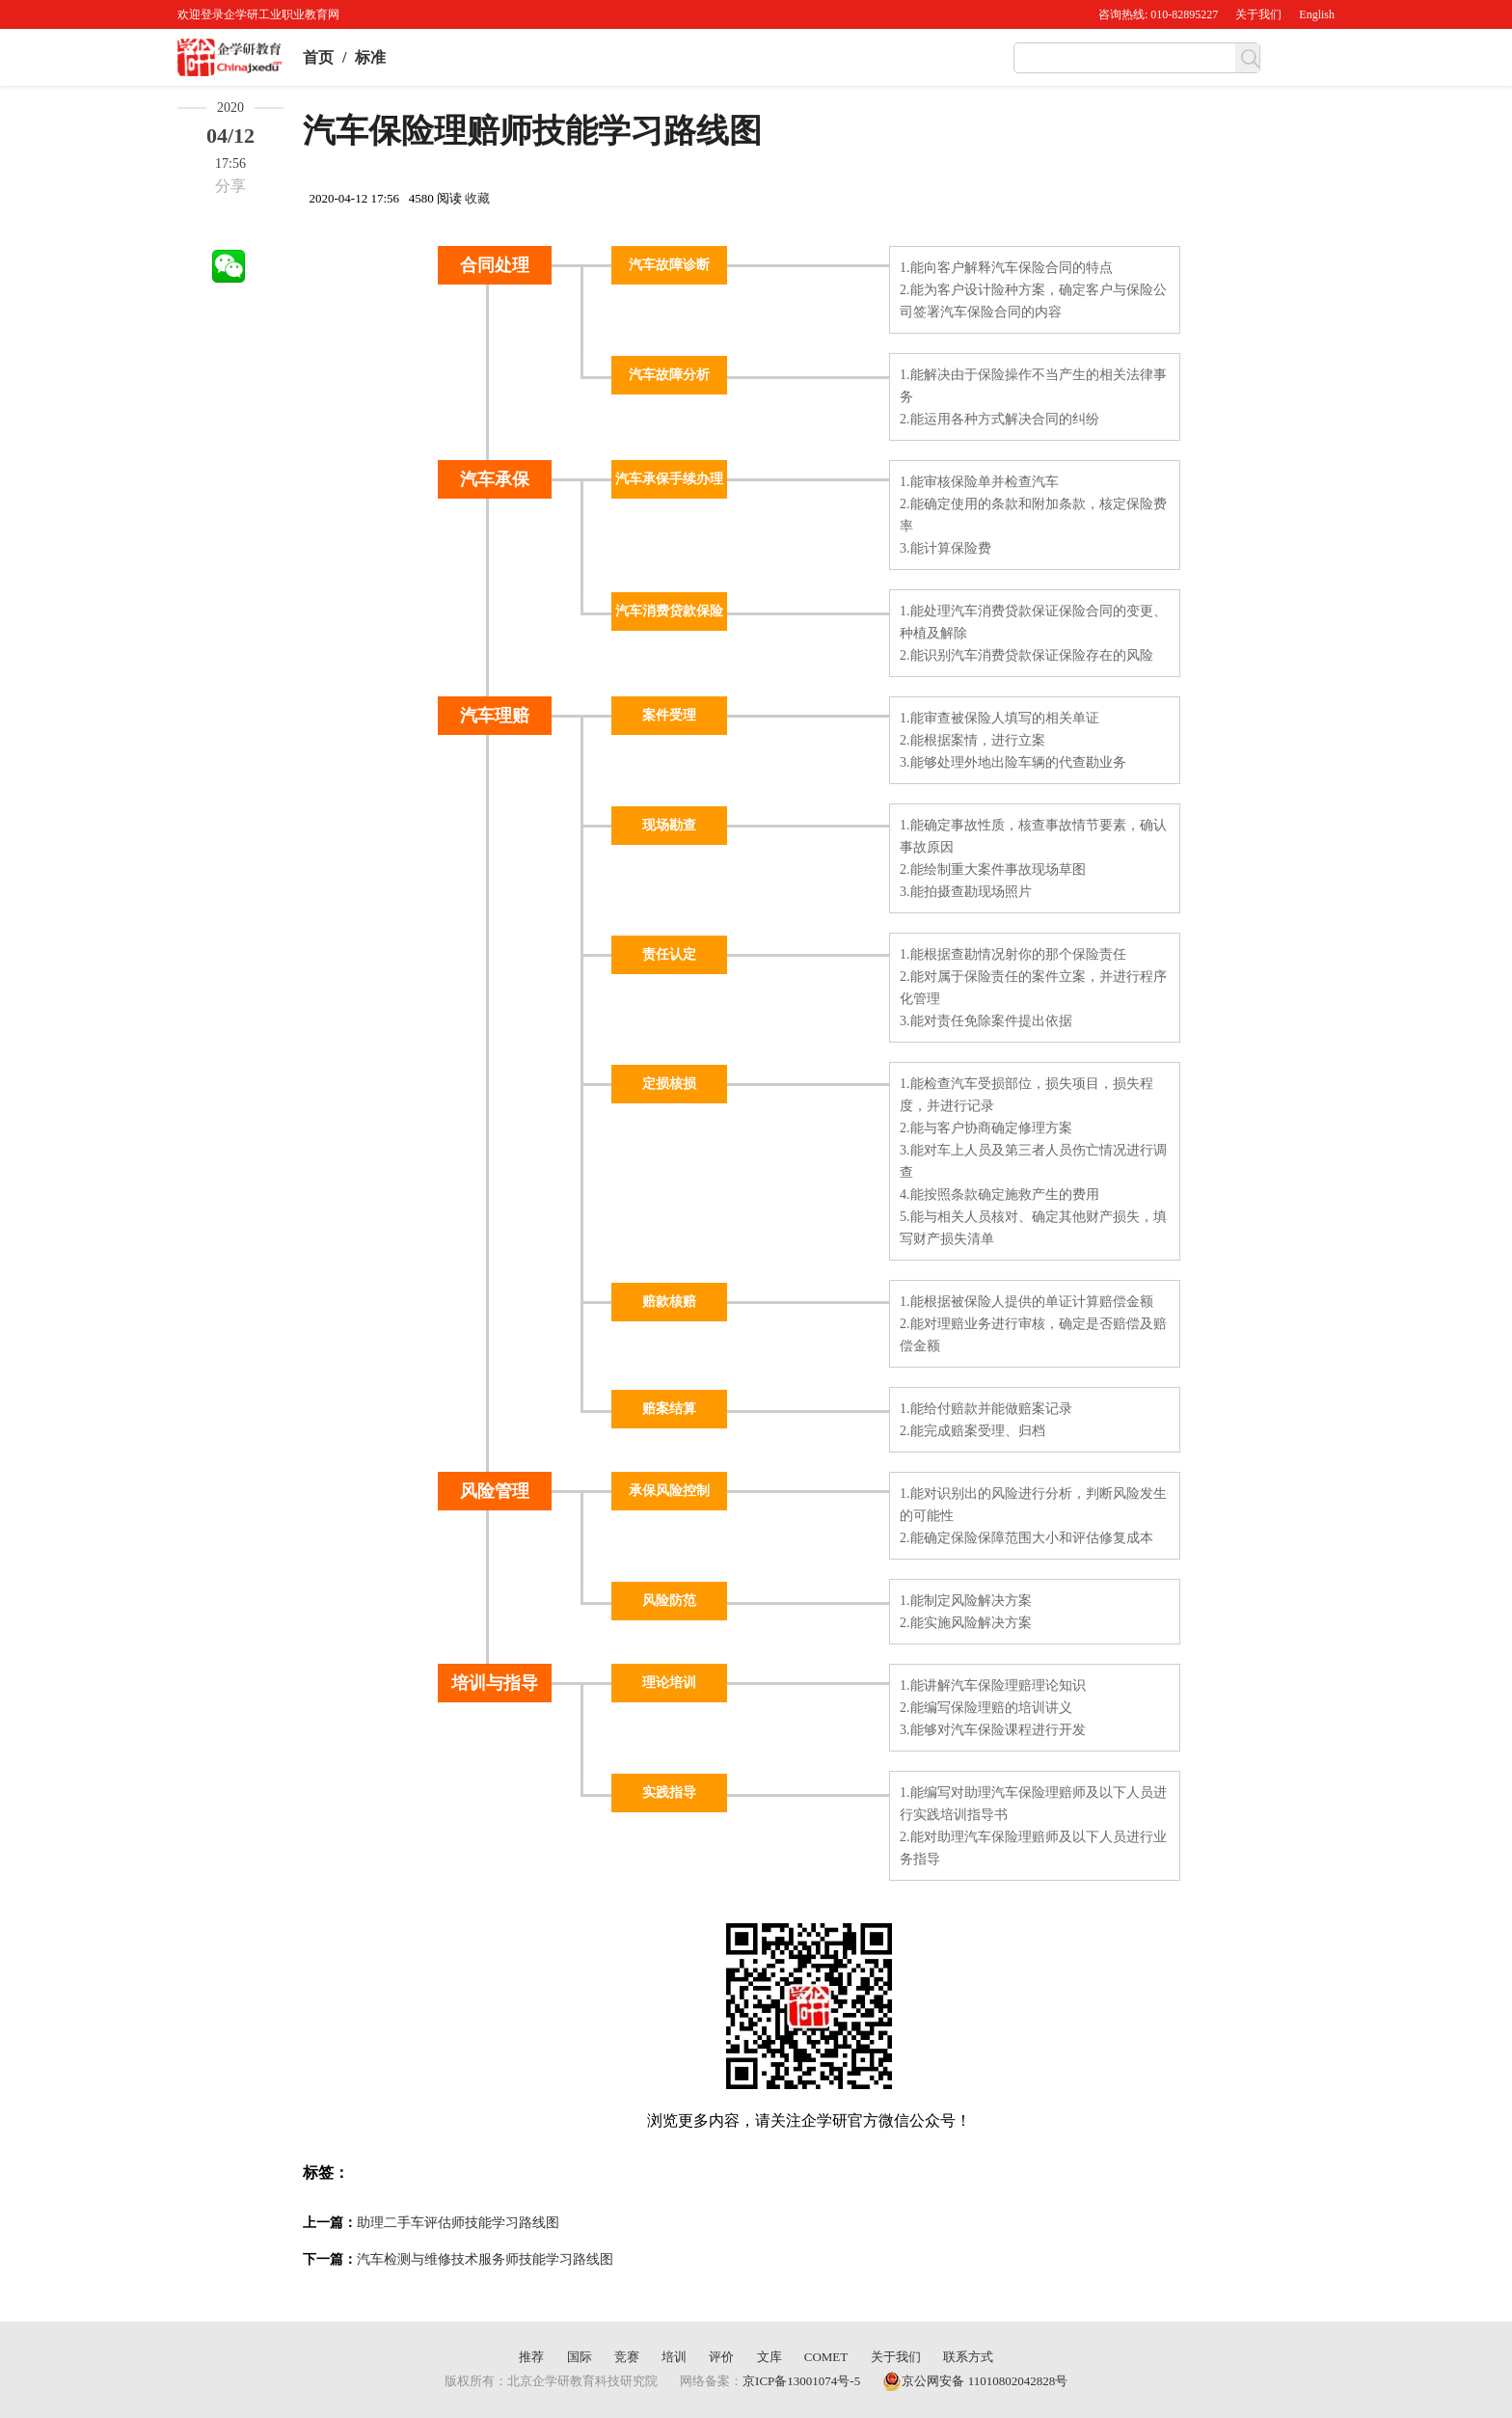  I want to click on 推荐, so click(531, 2357).